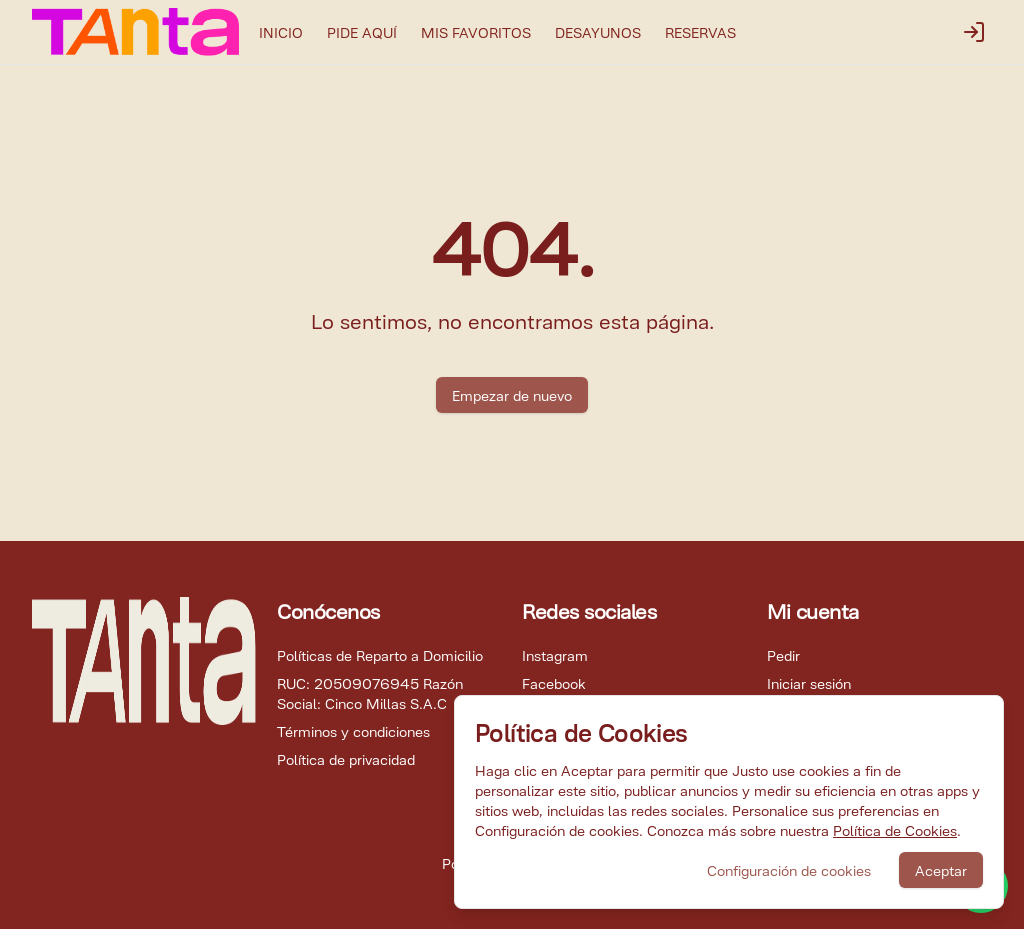 Image resolution: width=1024 pixels, height=929 pixels. What do you see at coordinates (700, 31) in the screenshot?
I see `RESERVAS` at bounding box center [700, 31].